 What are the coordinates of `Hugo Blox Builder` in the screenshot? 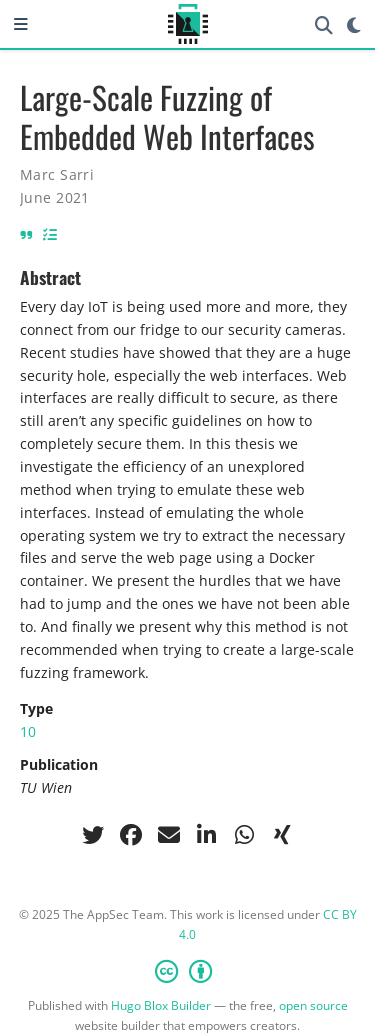 It's located at (161, 1005).